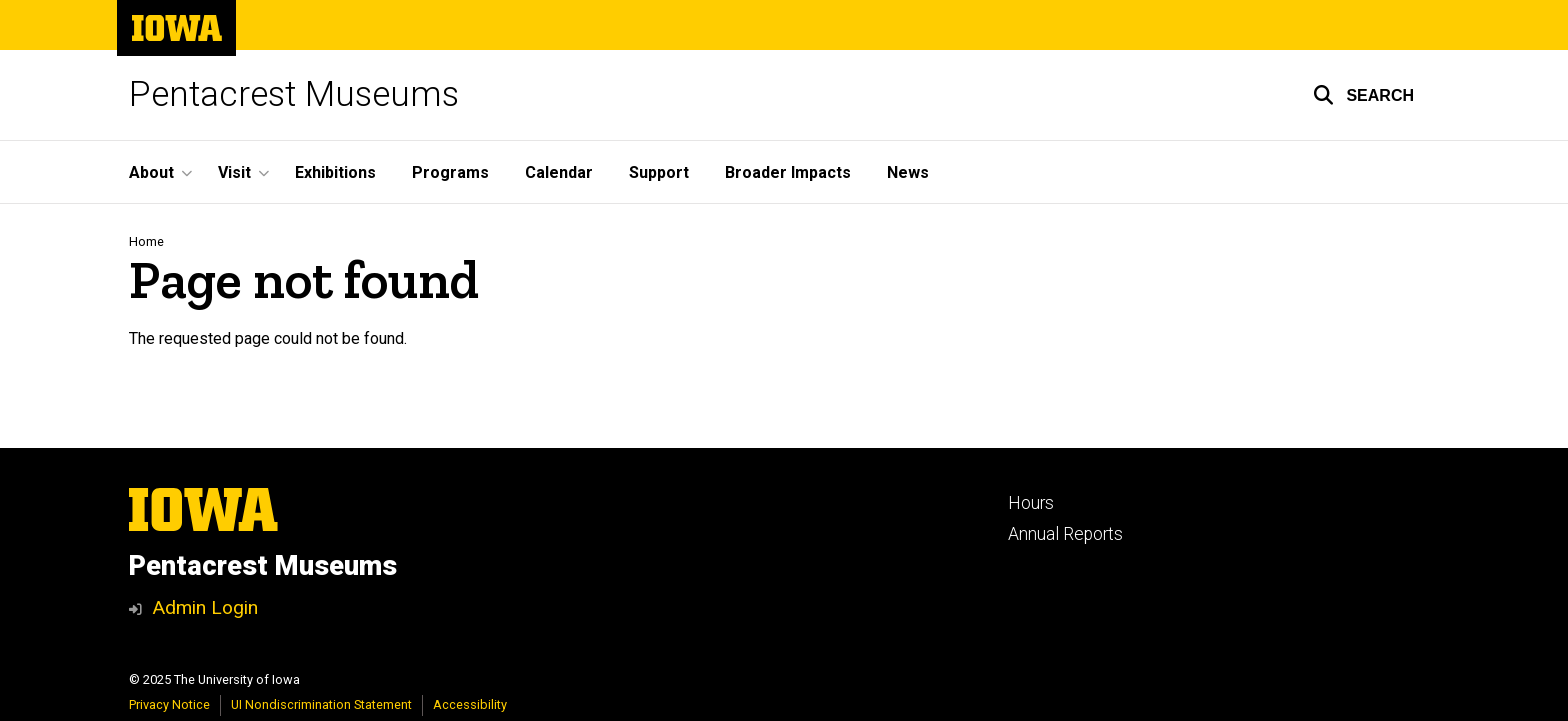 Image resolution: width=1568 pixels, height=721 pixels. What do you see at coordinates (294, 94) in the screenshot?
I see `Pentacrest Museums` at bounding box center [294, 94].